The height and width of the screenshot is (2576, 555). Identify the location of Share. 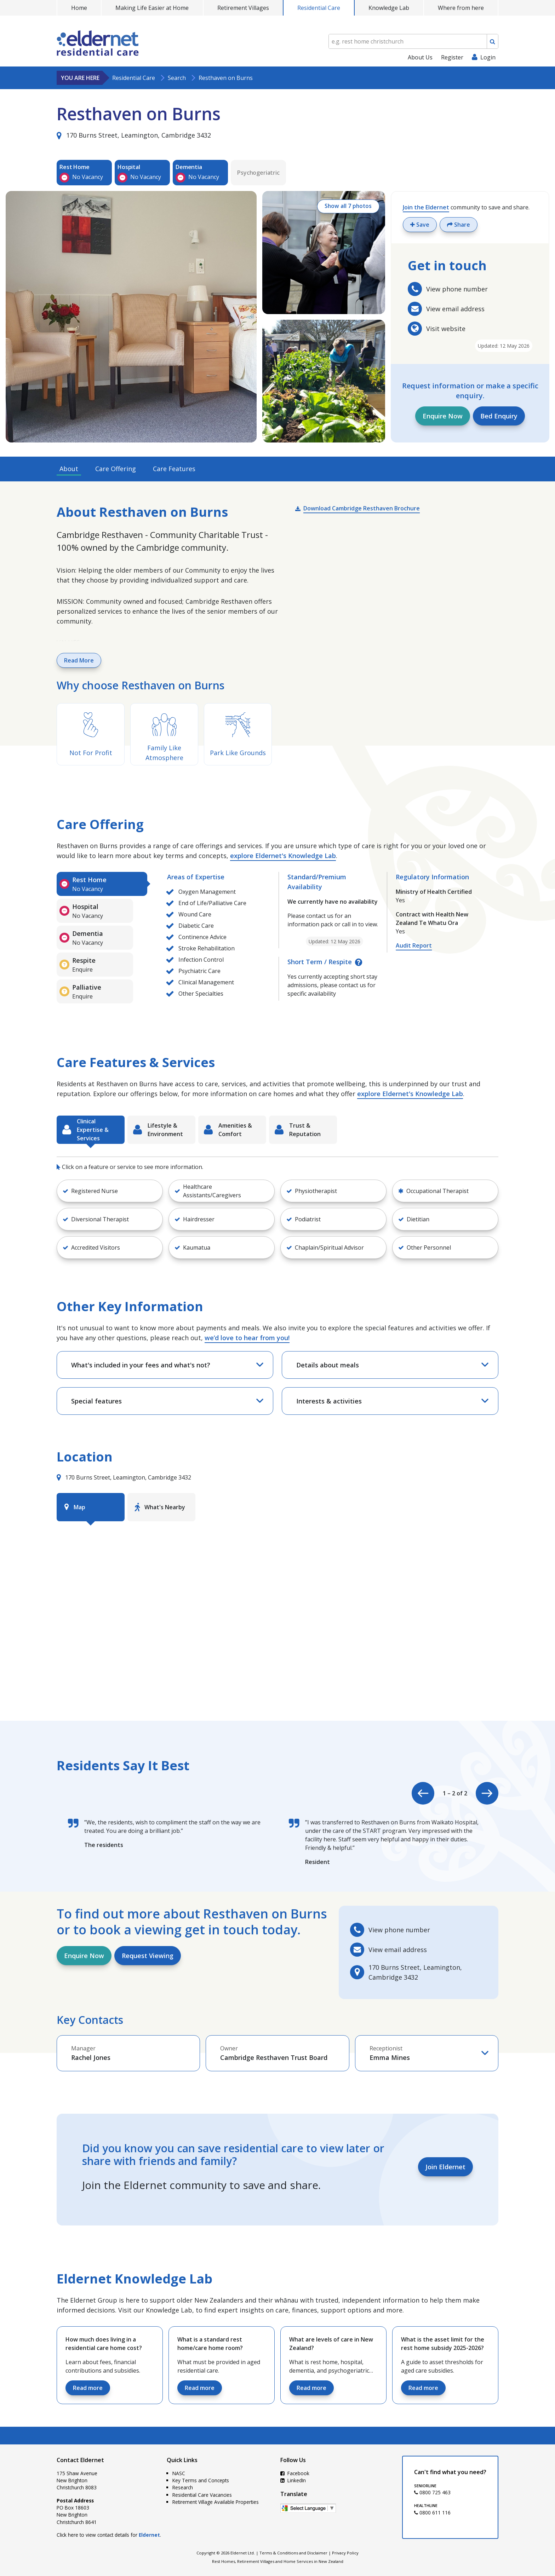
(458, 224).